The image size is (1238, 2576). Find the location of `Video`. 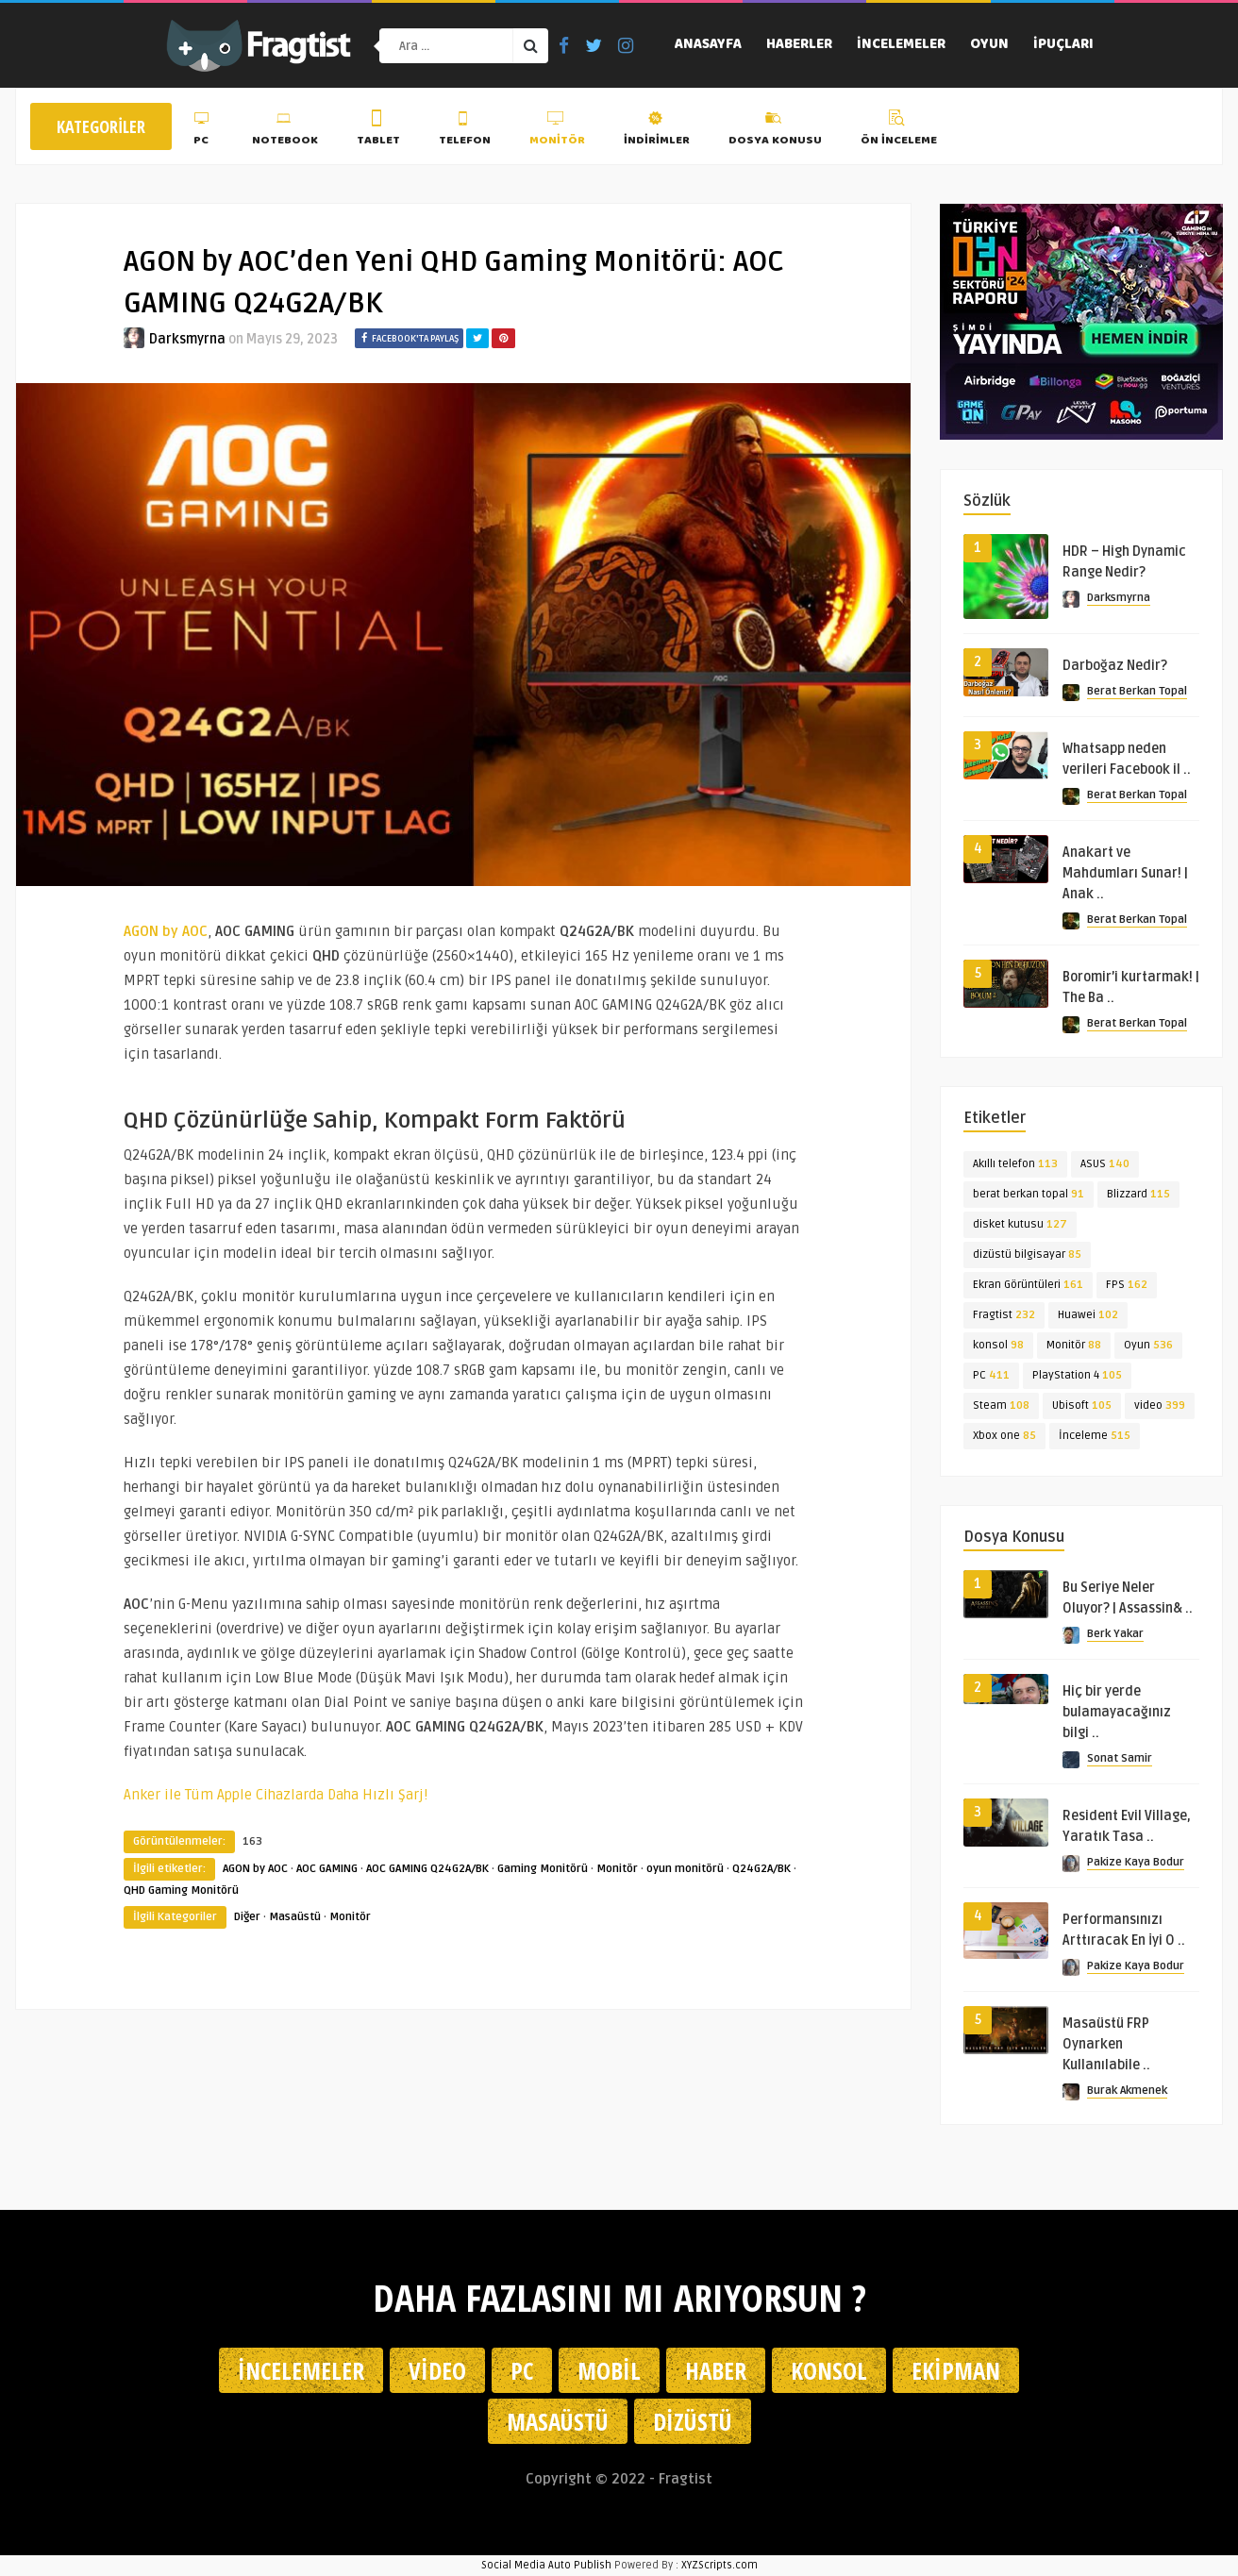

Video is located at coordinates (437, 2370).